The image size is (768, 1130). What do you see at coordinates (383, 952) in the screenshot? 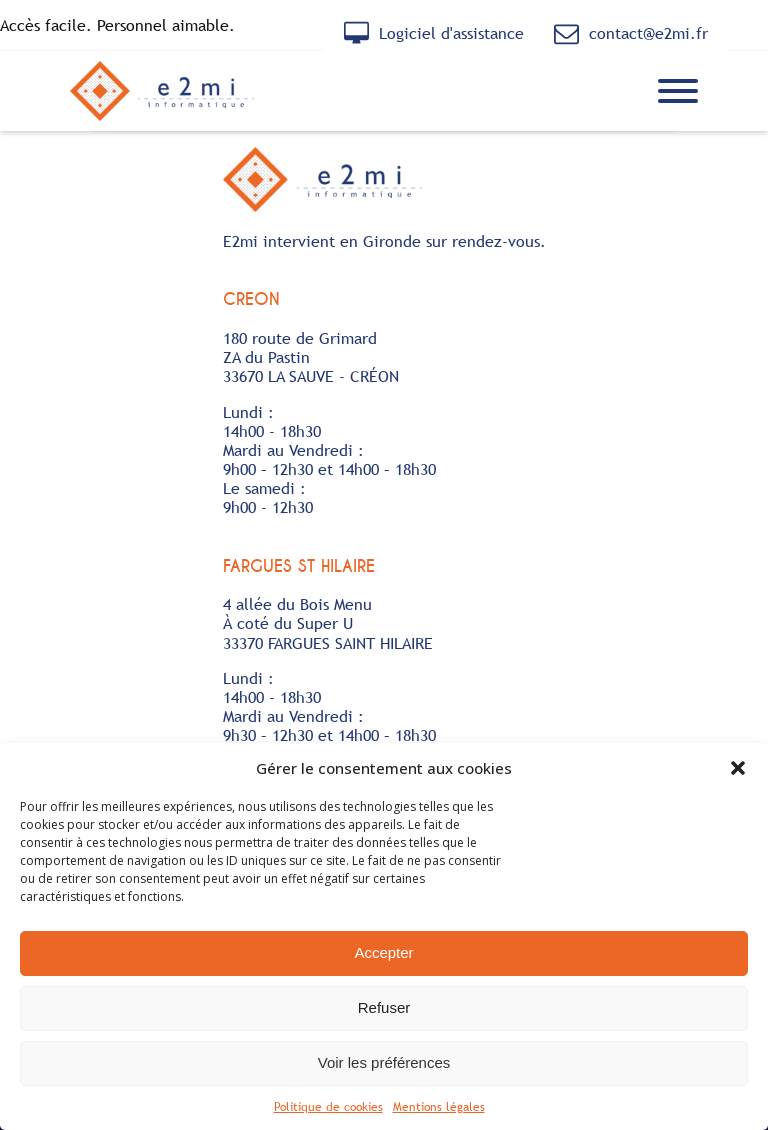
I see `Accepter` at bounding box center [383, 952].